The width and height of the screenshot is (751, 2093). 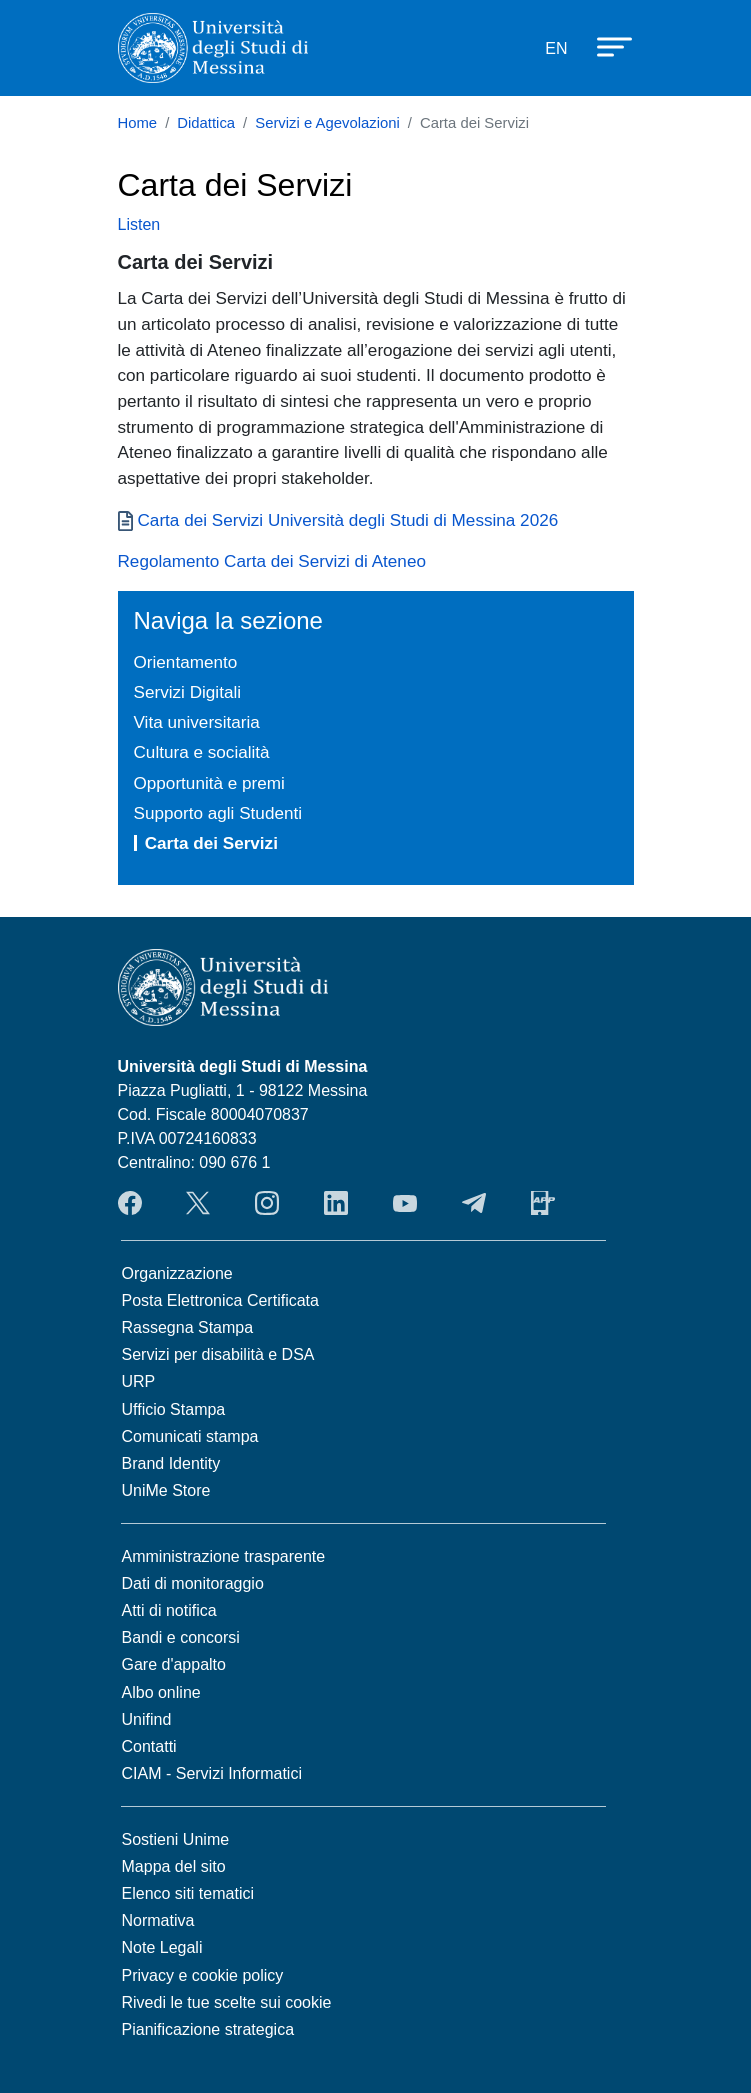 I want to click on App, so click(x=543, y=1203).